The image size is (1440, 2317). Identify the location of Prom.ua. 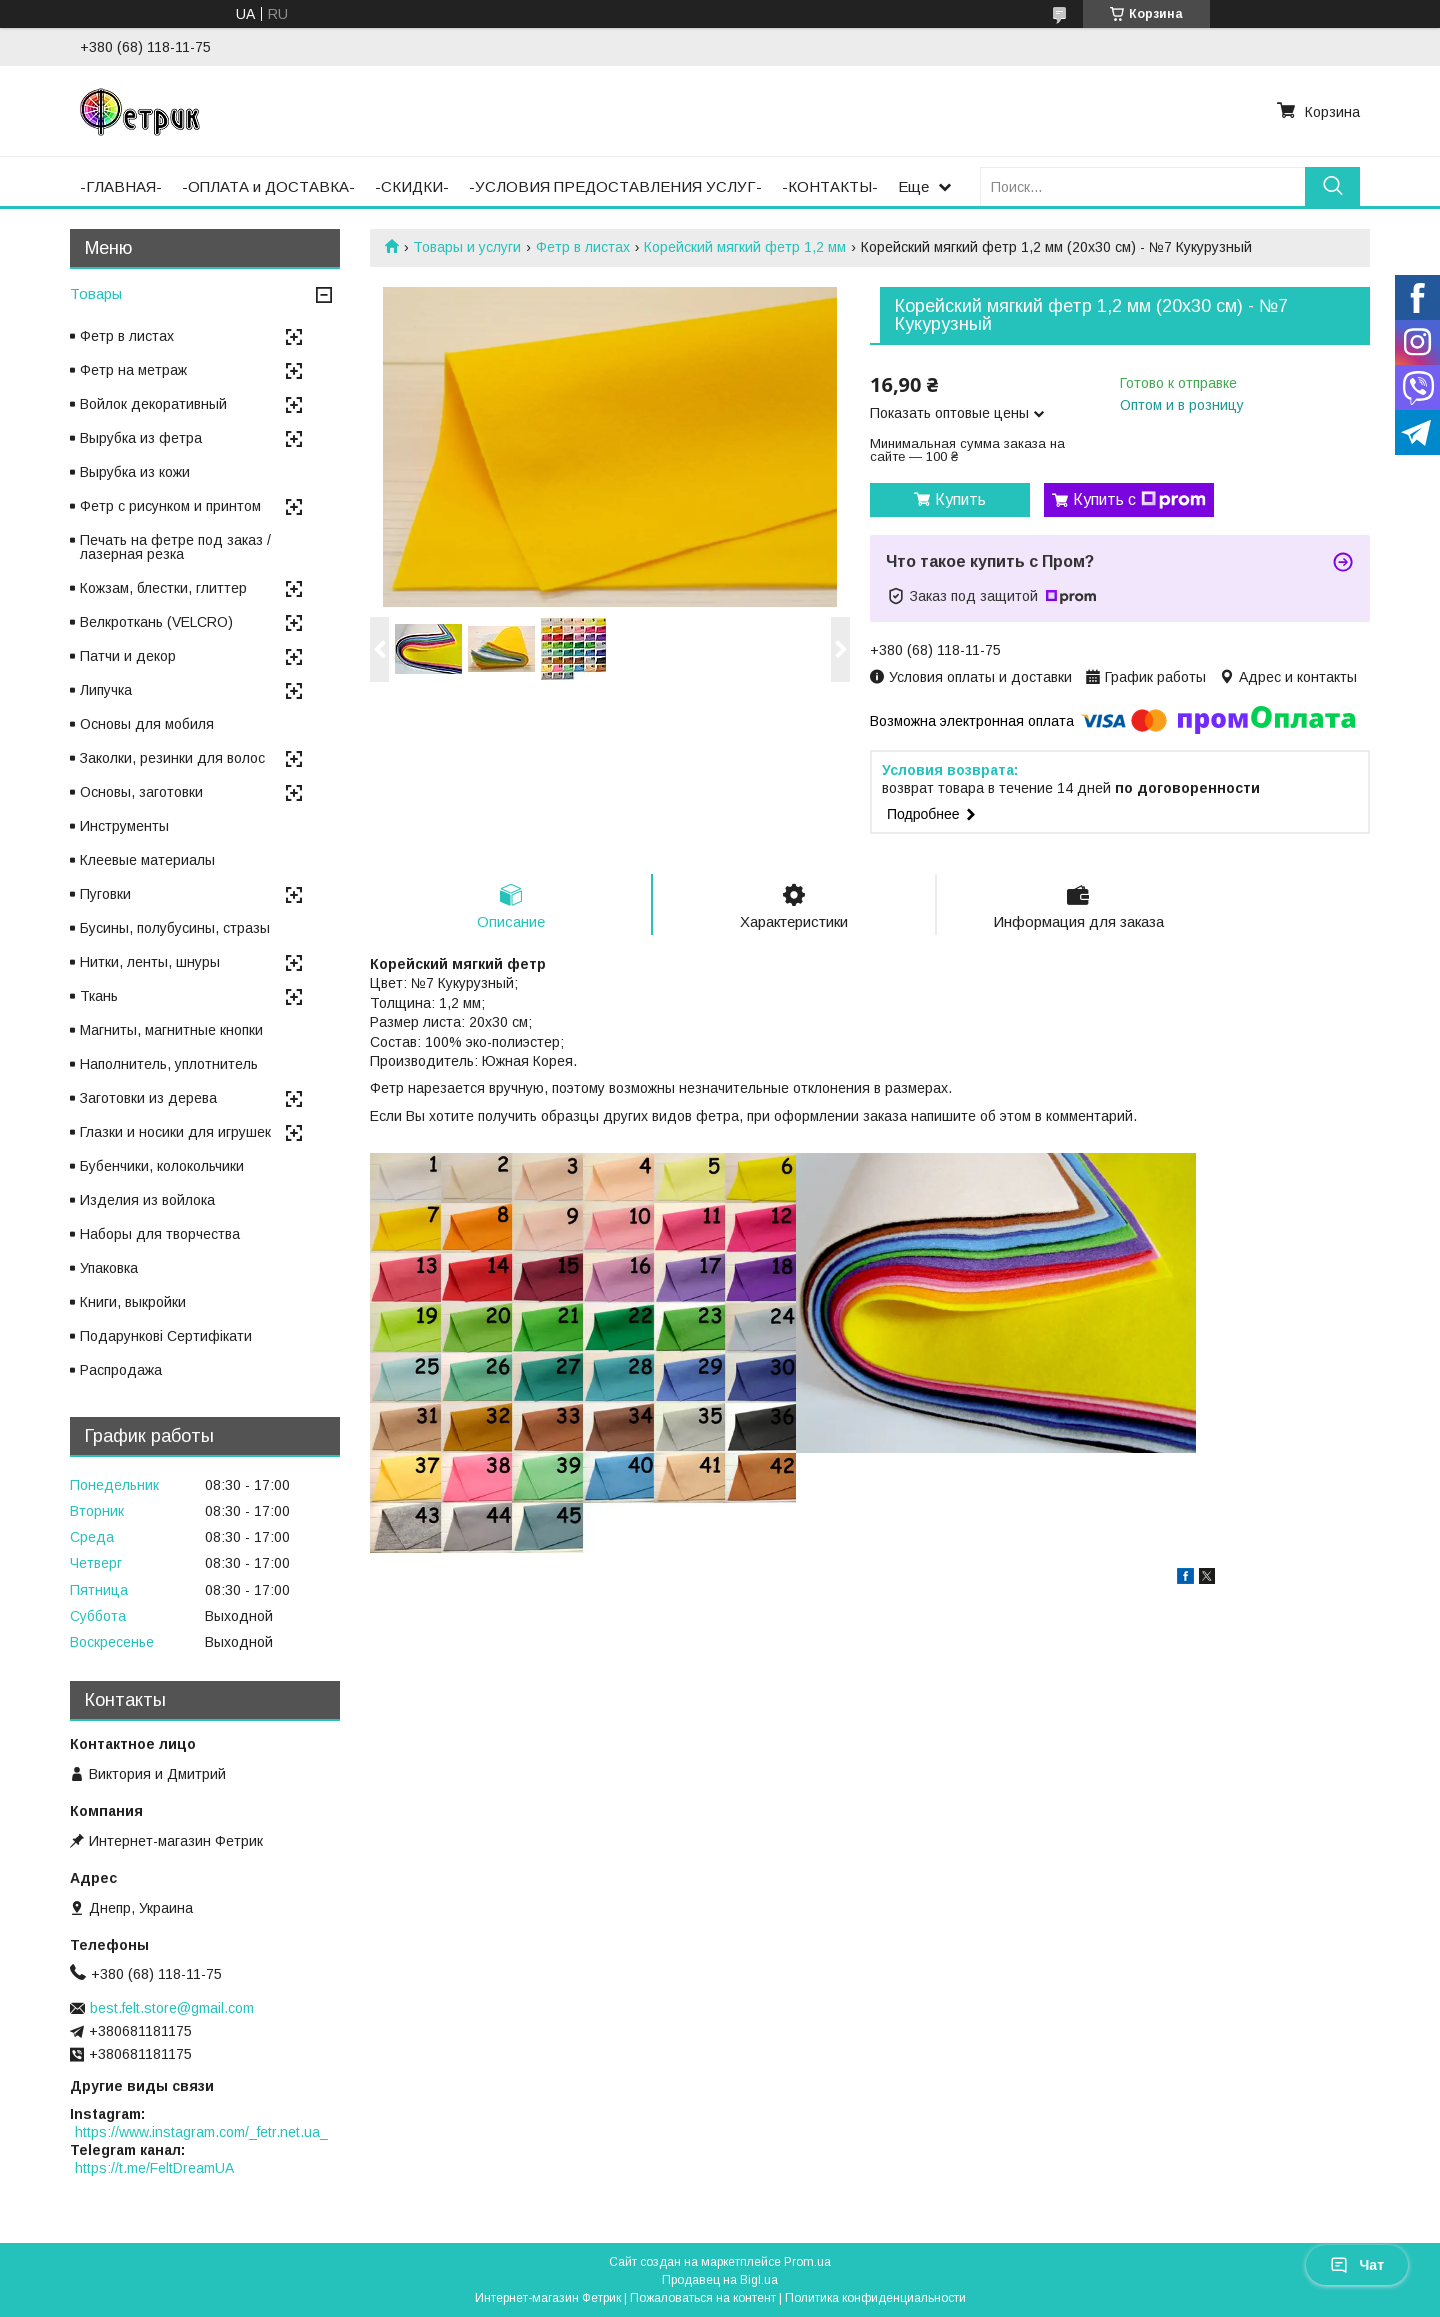
(807, 2262).